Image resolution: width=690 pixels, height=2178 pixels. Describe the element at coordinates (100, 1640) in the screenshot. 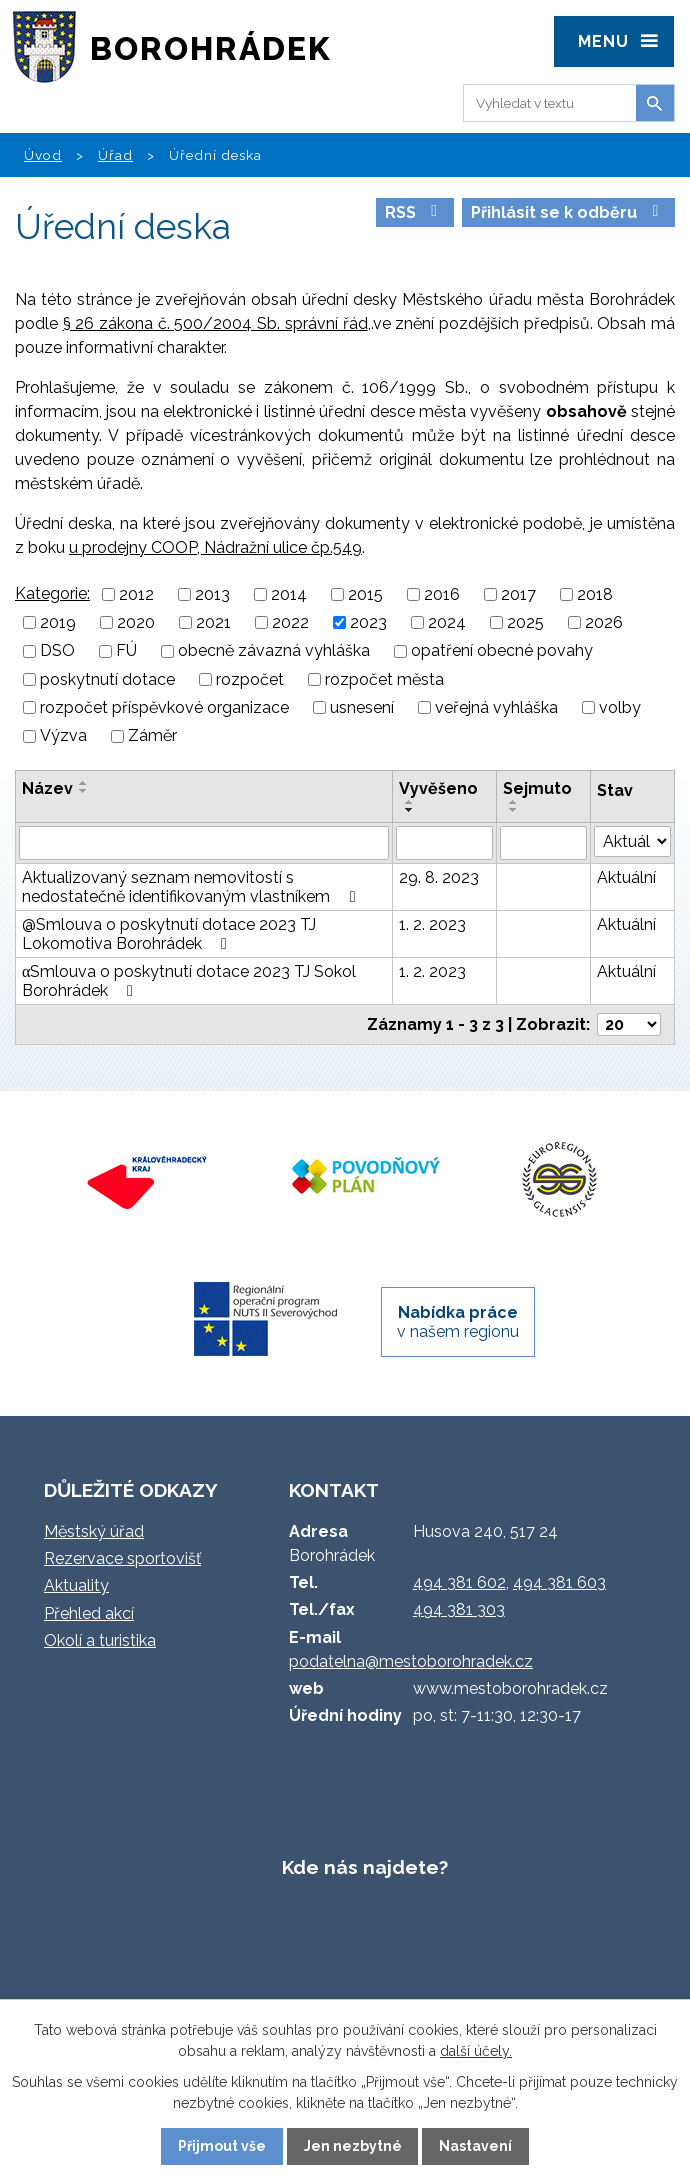

I see `Okolí a turistika` at that location.